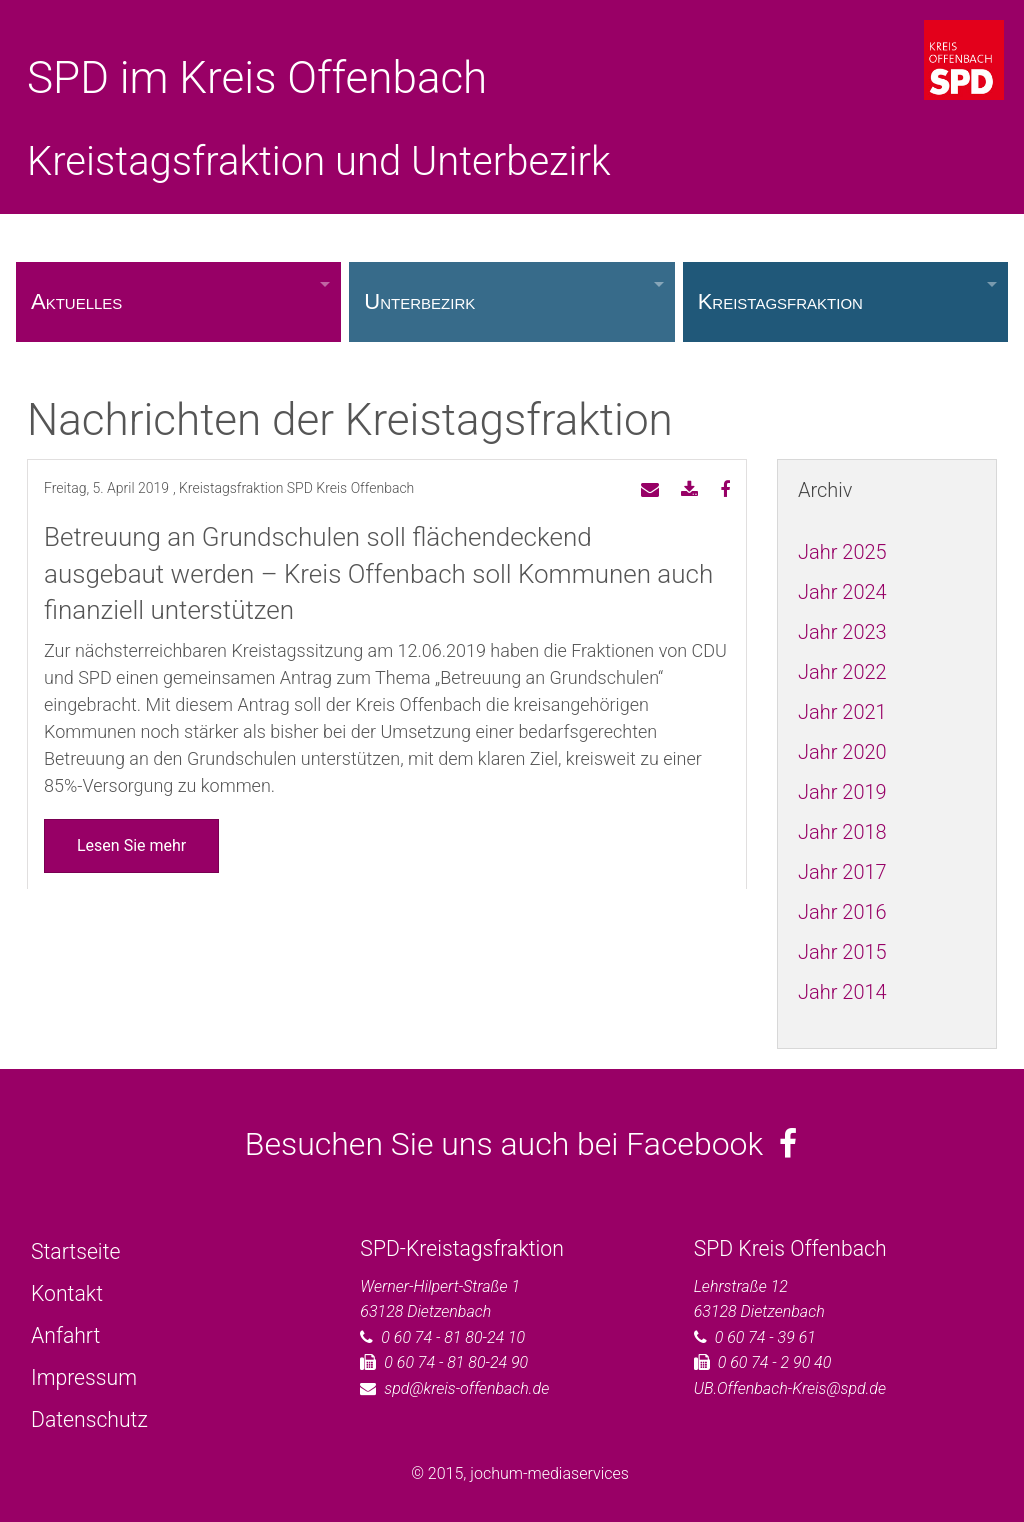  I want to click on Datenschutz, so click(89, 1419).